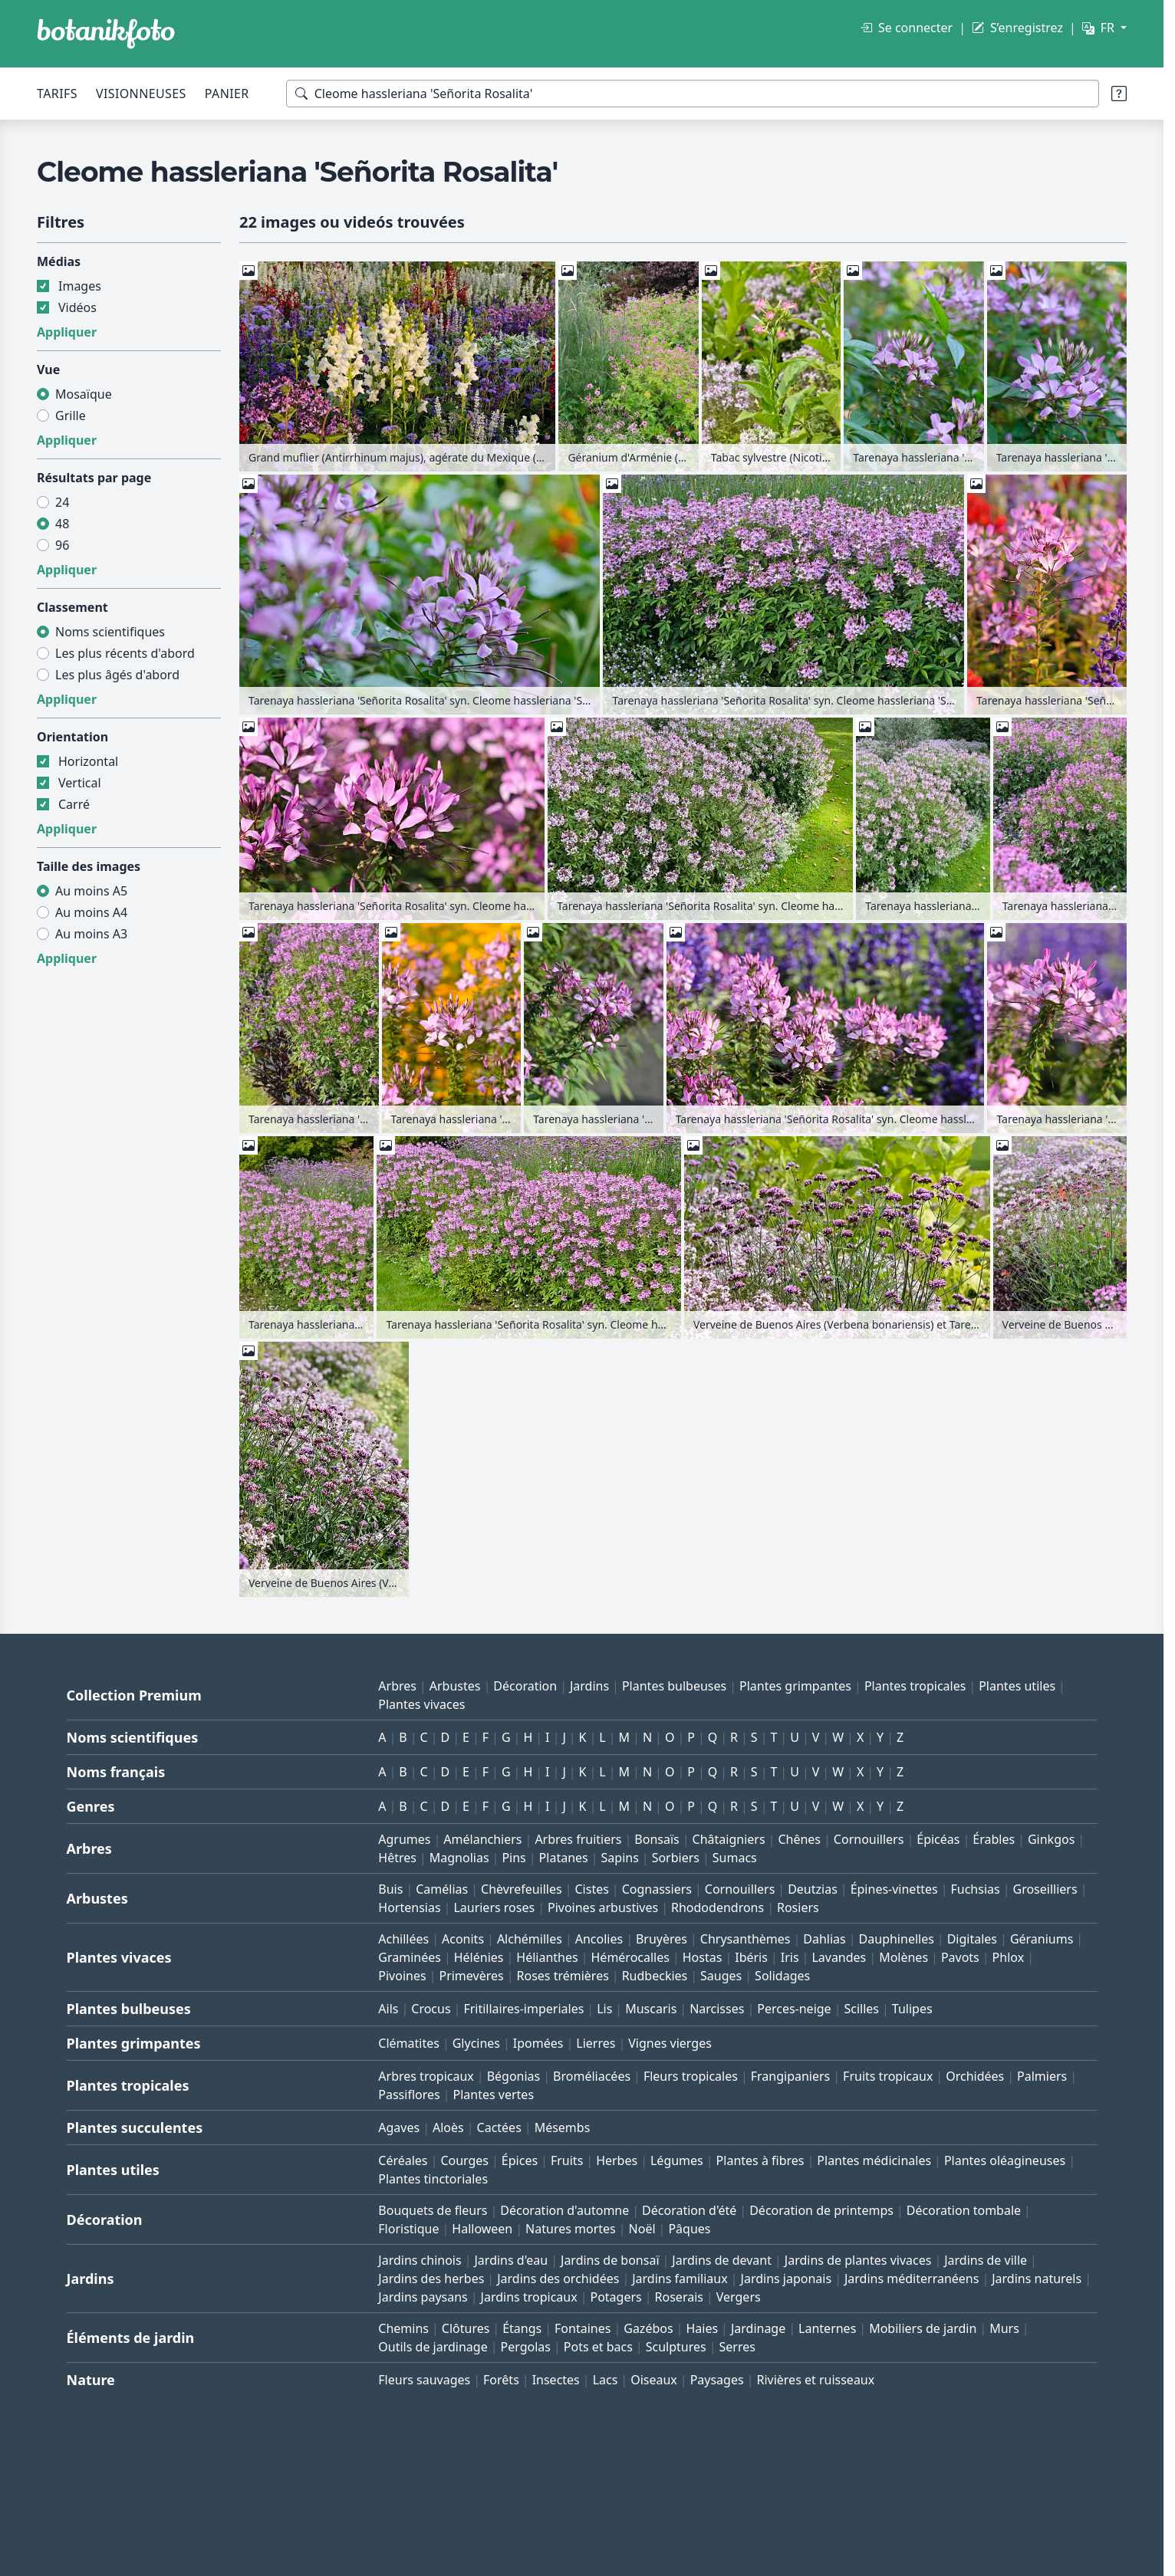  What do you see at coordinates (737, 2346) in the screenshot?
I see `Serres` at bounding box center [737, 2346].